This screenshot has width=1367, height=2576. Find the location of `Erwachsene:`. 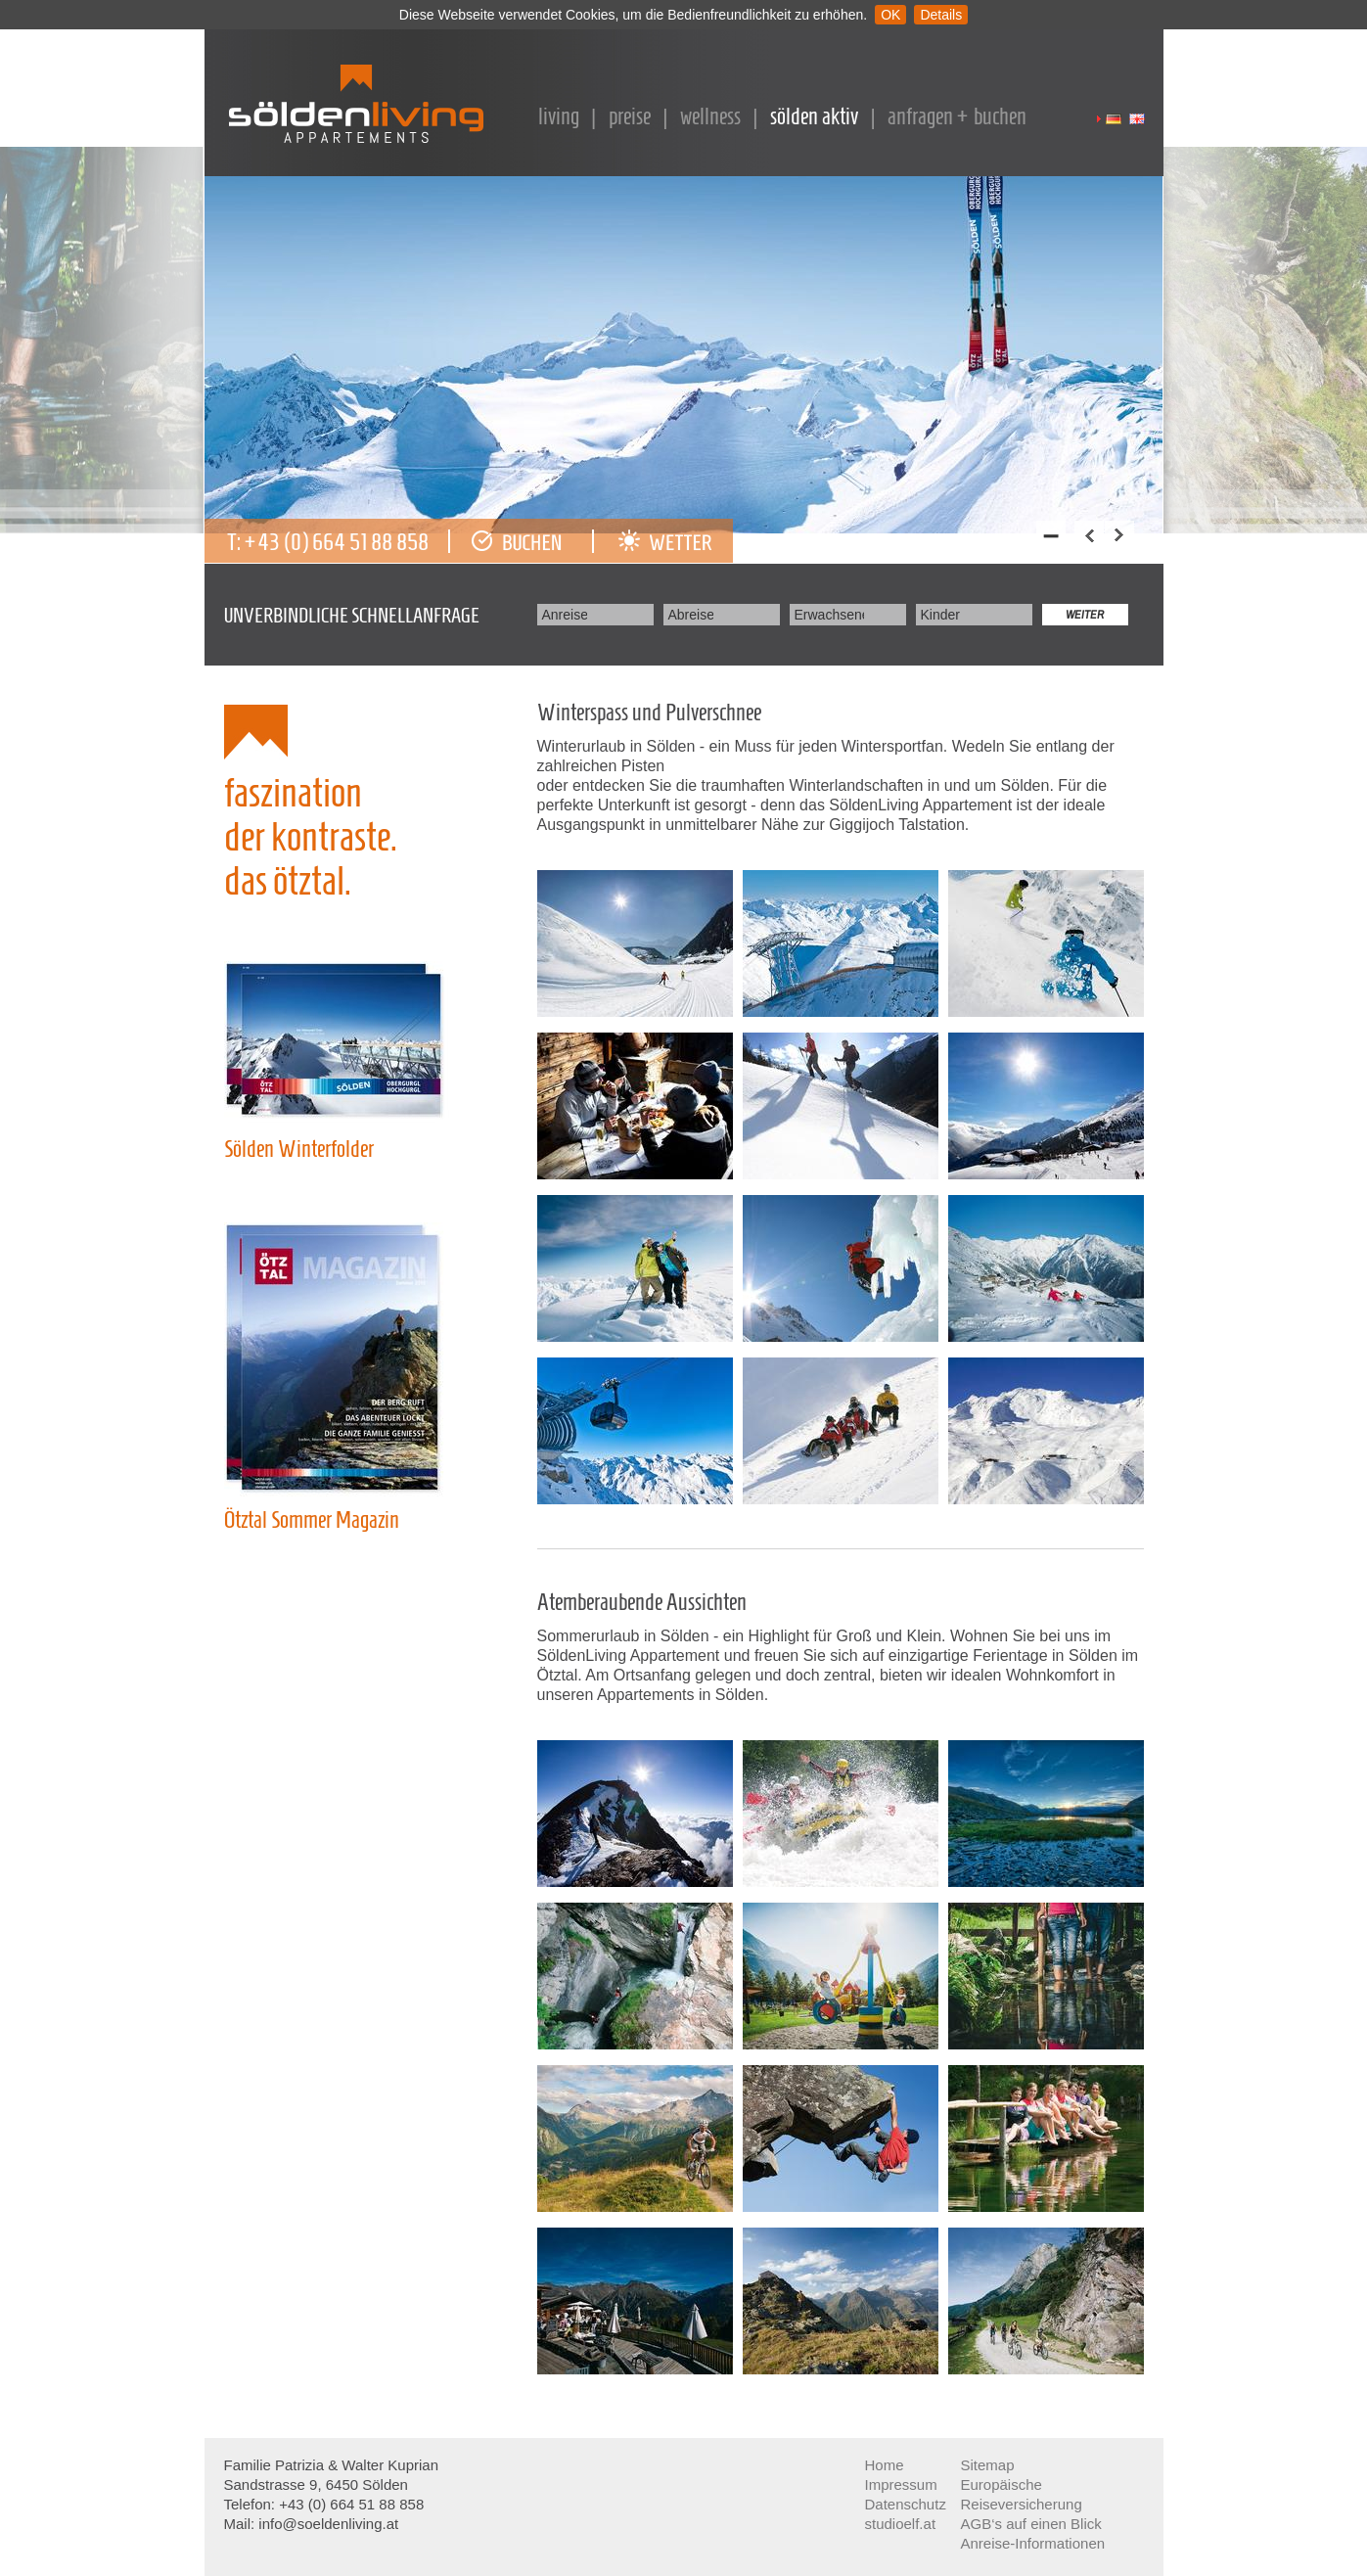

Erwachsene: is located at coordinates (829, 614).